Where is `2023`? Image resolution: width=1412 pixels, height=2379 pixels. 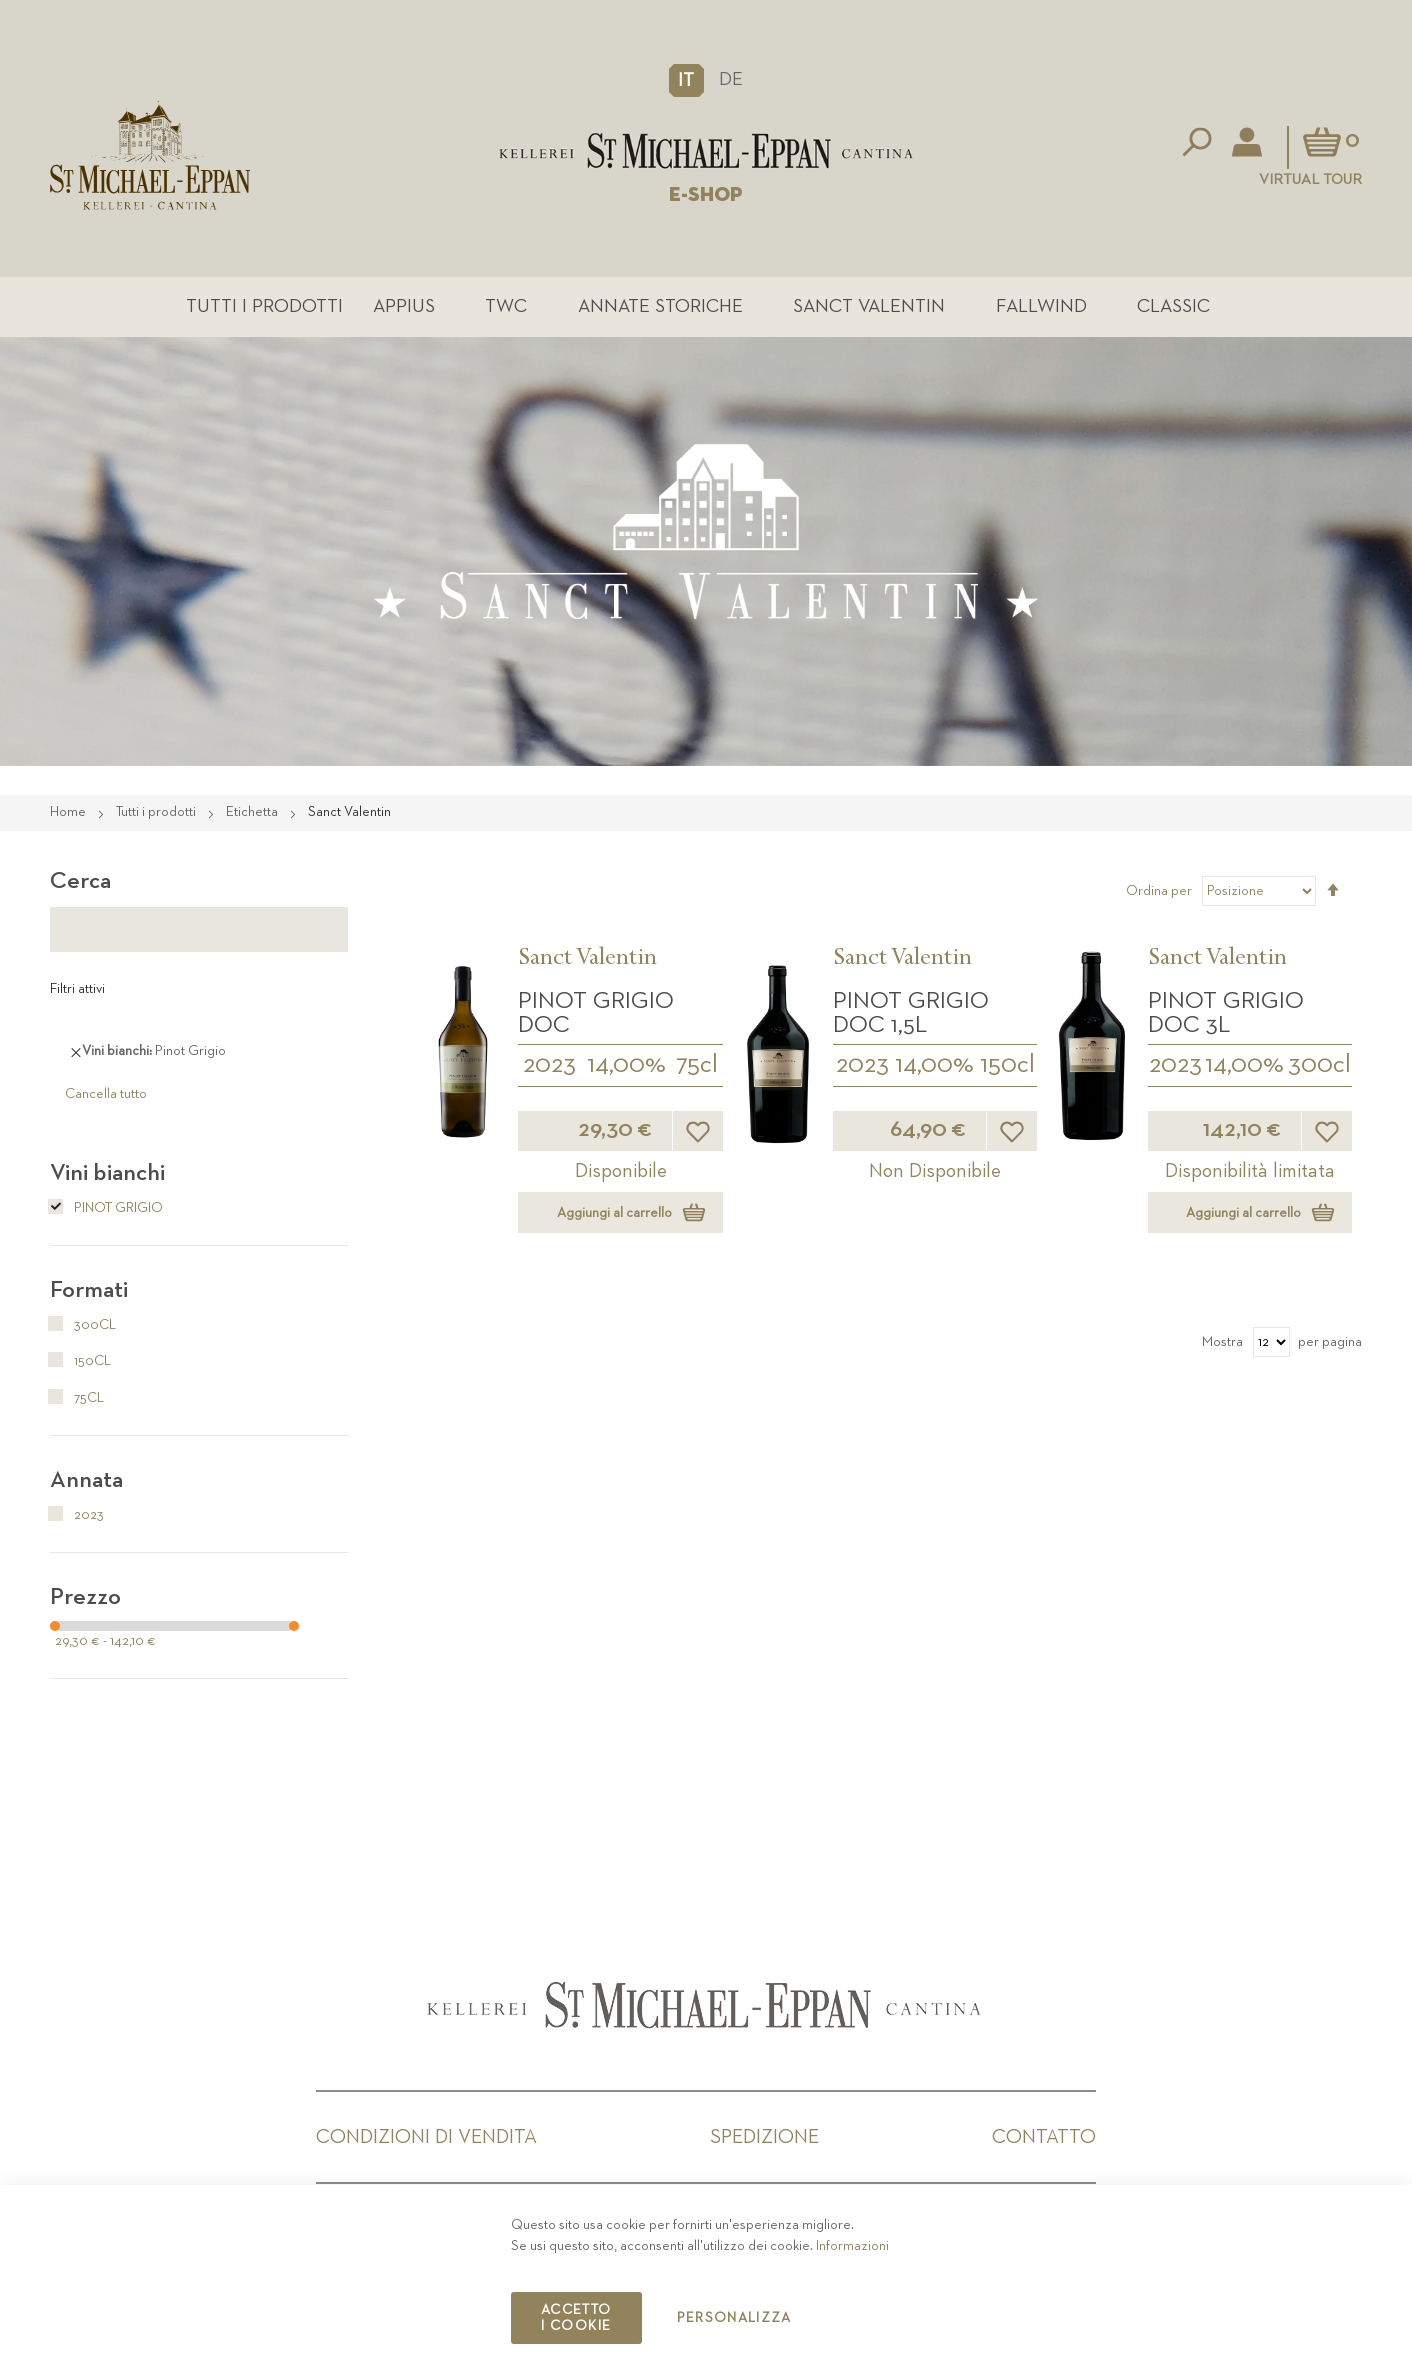 2023 is located at coordinates (549, 1065).